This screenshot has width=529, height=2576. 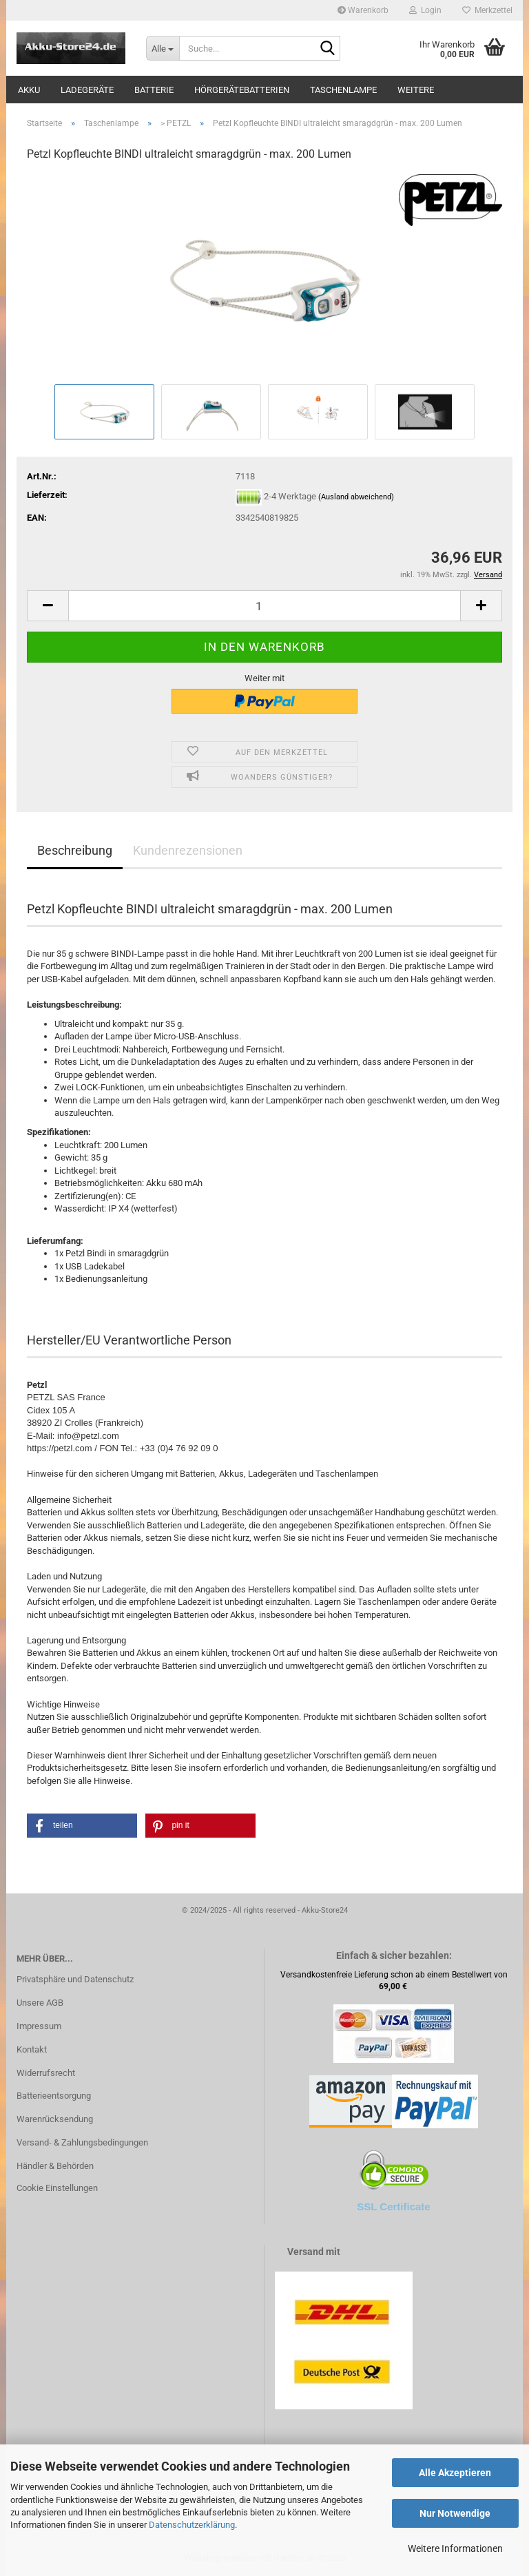 I want to click on Batterie, so click(x=154, y=90).